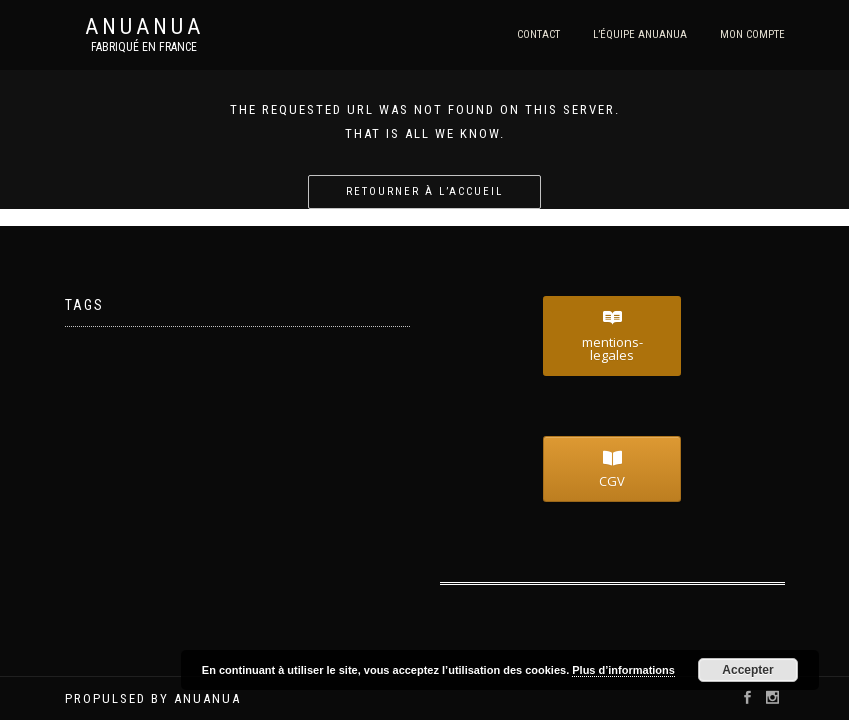 This screenshot has height=720, width=849. Describe the element at coordinates (538, 34) in the screenshot. I see `Contact` at that location.